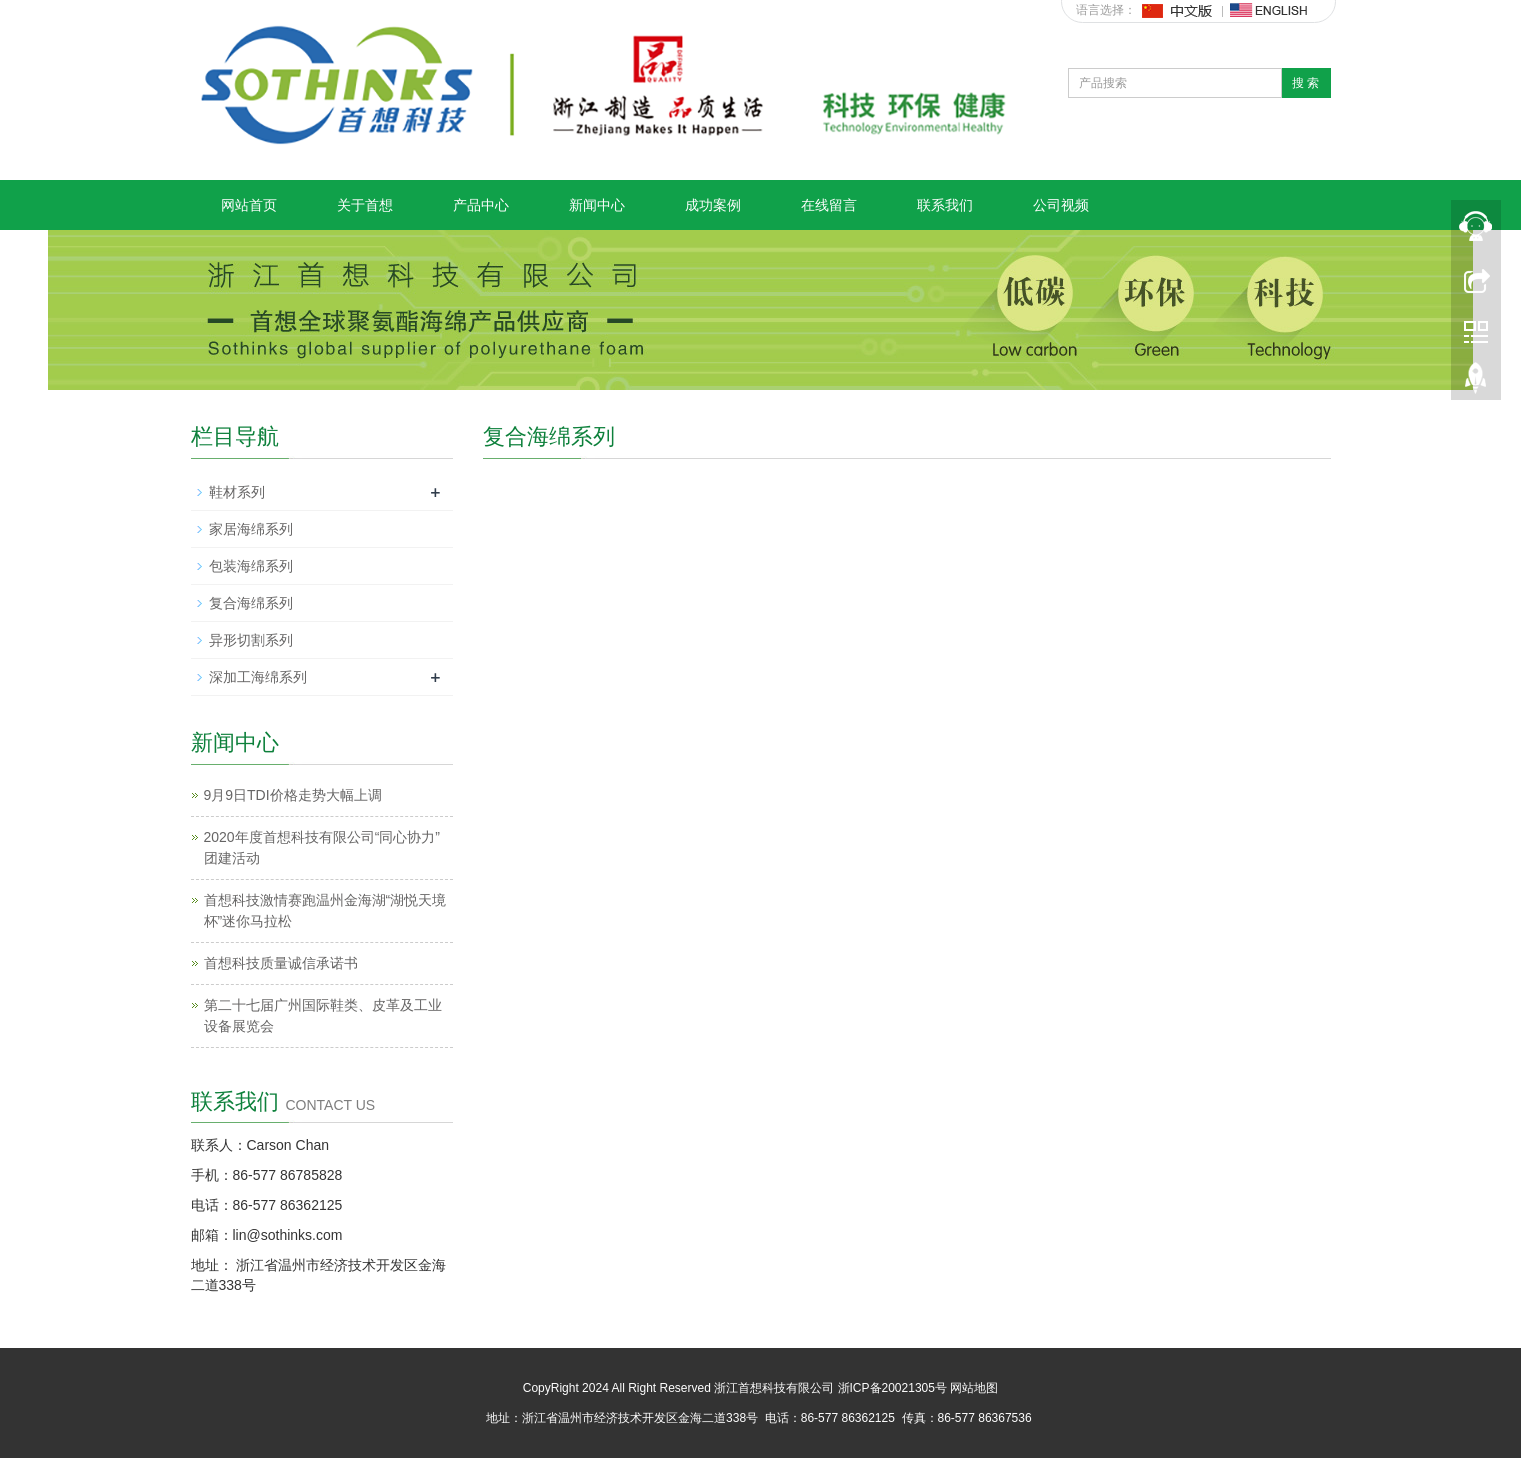 This screenshot has width=1521, height=1458. I want to click on 深加工海绵系列, so click(258, 677).